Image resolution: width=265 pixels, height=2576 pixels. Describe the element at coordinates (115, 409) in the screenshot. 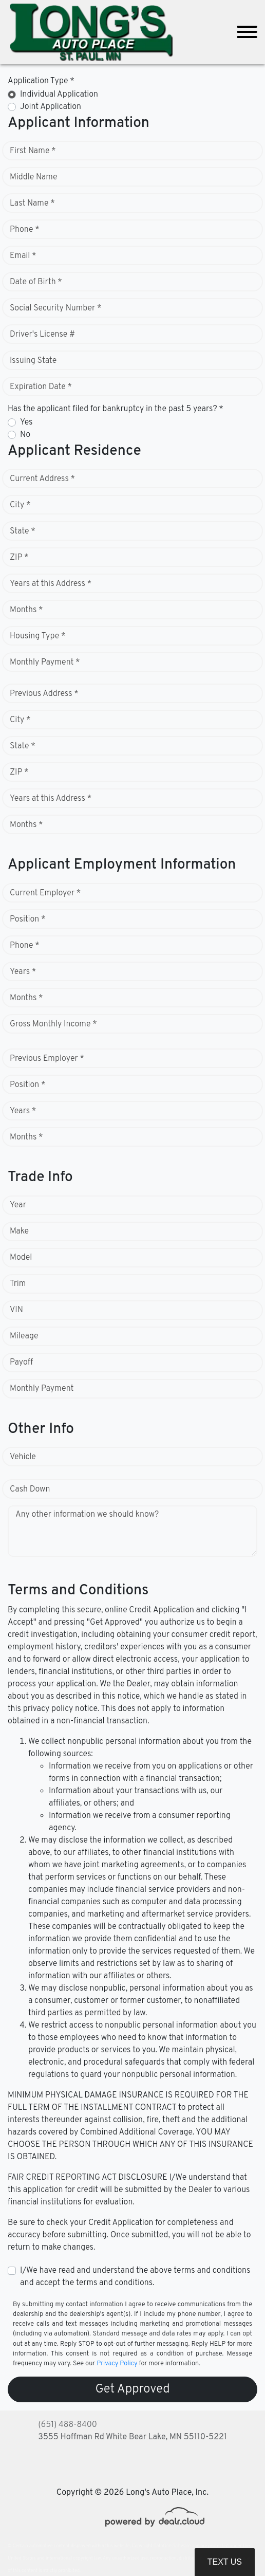

I see `Has the applicant filed for bankruptcy in the past 5 years? *` at that location.